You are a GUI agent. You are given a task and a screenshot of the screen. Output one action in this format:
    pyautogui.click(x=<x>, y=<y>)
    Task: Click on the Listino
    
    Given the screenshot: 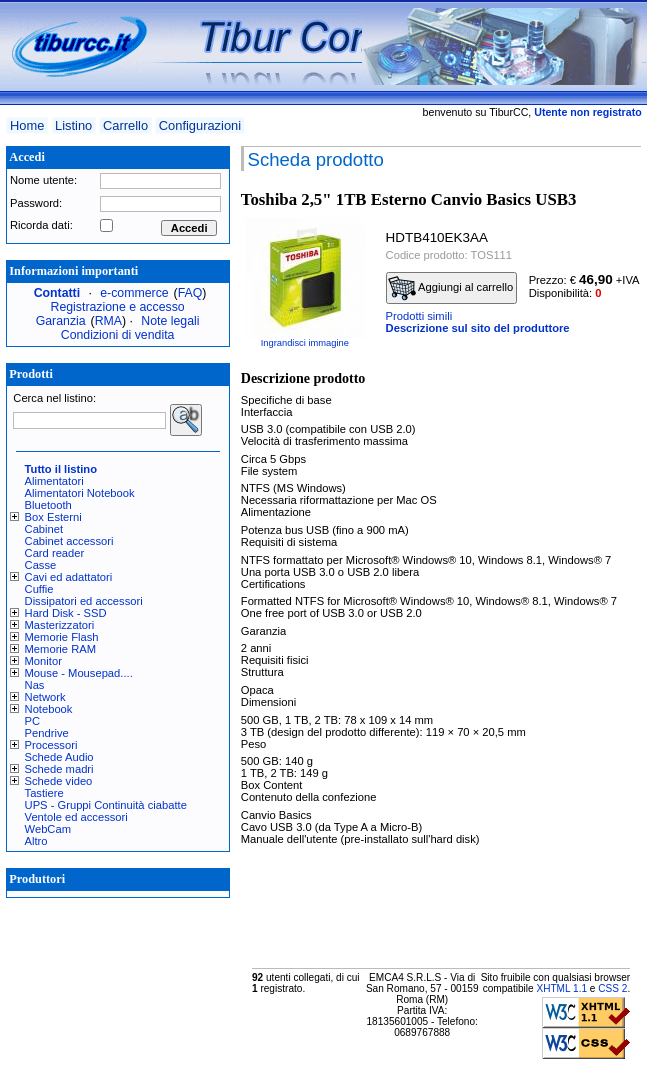 What is the action you would take?
    pyautogui.click(x=73, y=125)
    